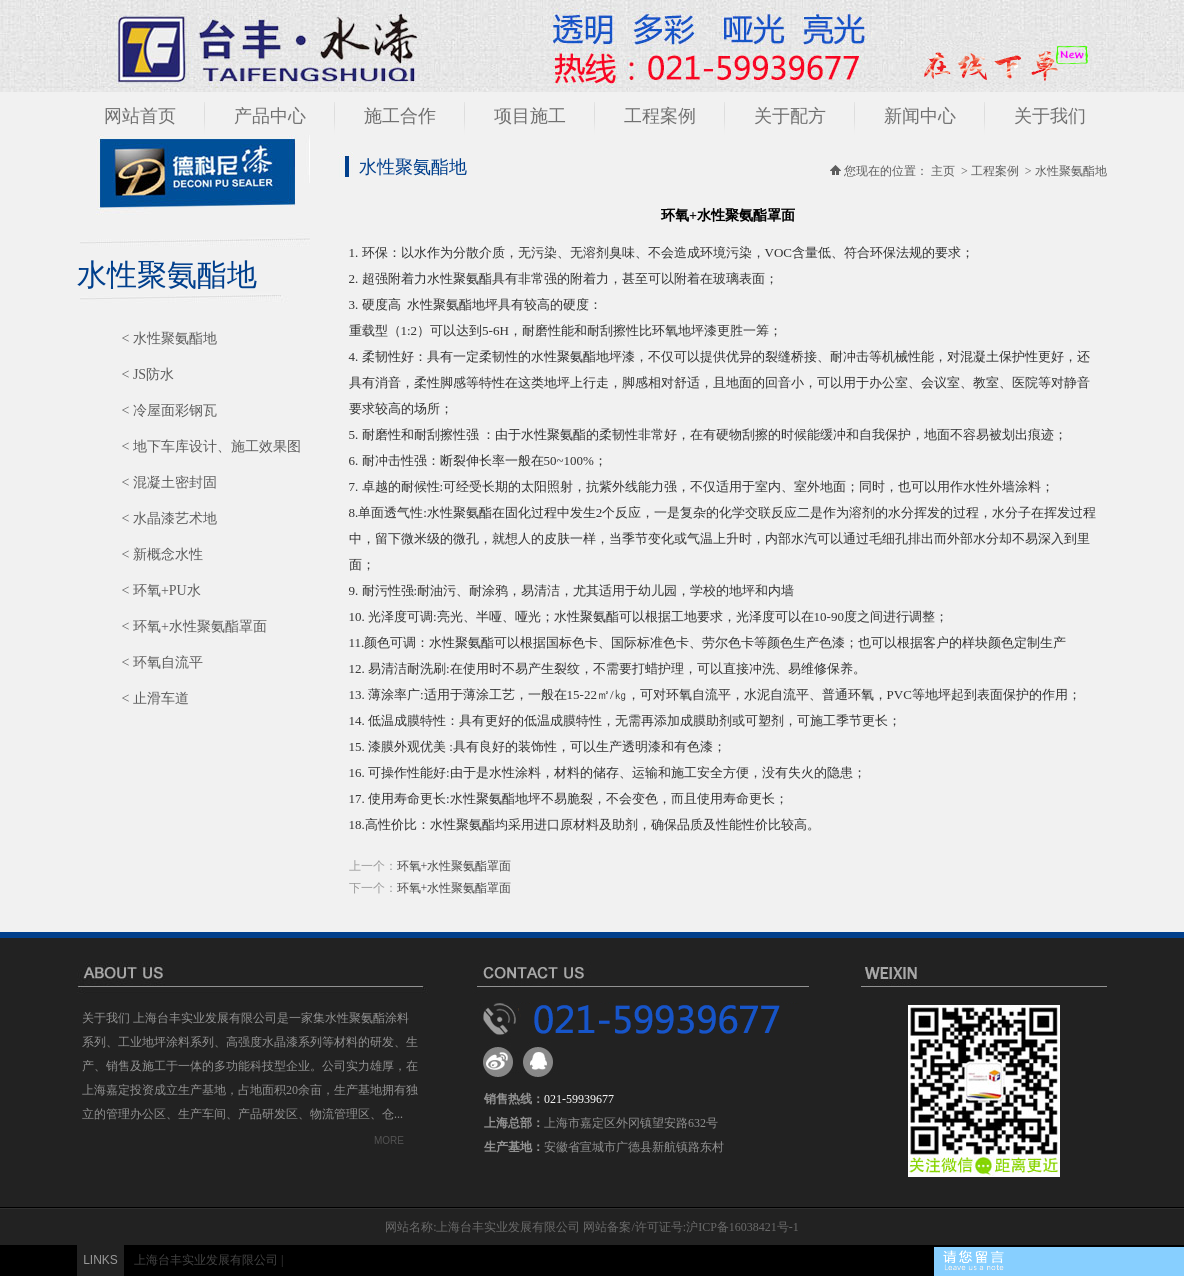 The width and height of the screenshot is (1184, 1276). What do you see at coordinates (169, 410) in the screenshot?
I see `< 冷屋面彩钢瓦` at bounding box center [169, 410].